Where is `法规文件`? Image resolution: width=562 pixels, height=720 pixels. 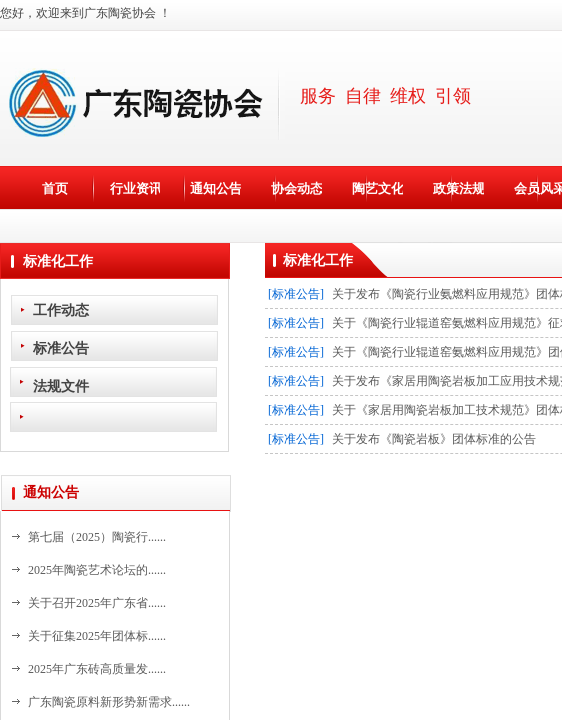
法规文件 is located at coordinates (61, 386).